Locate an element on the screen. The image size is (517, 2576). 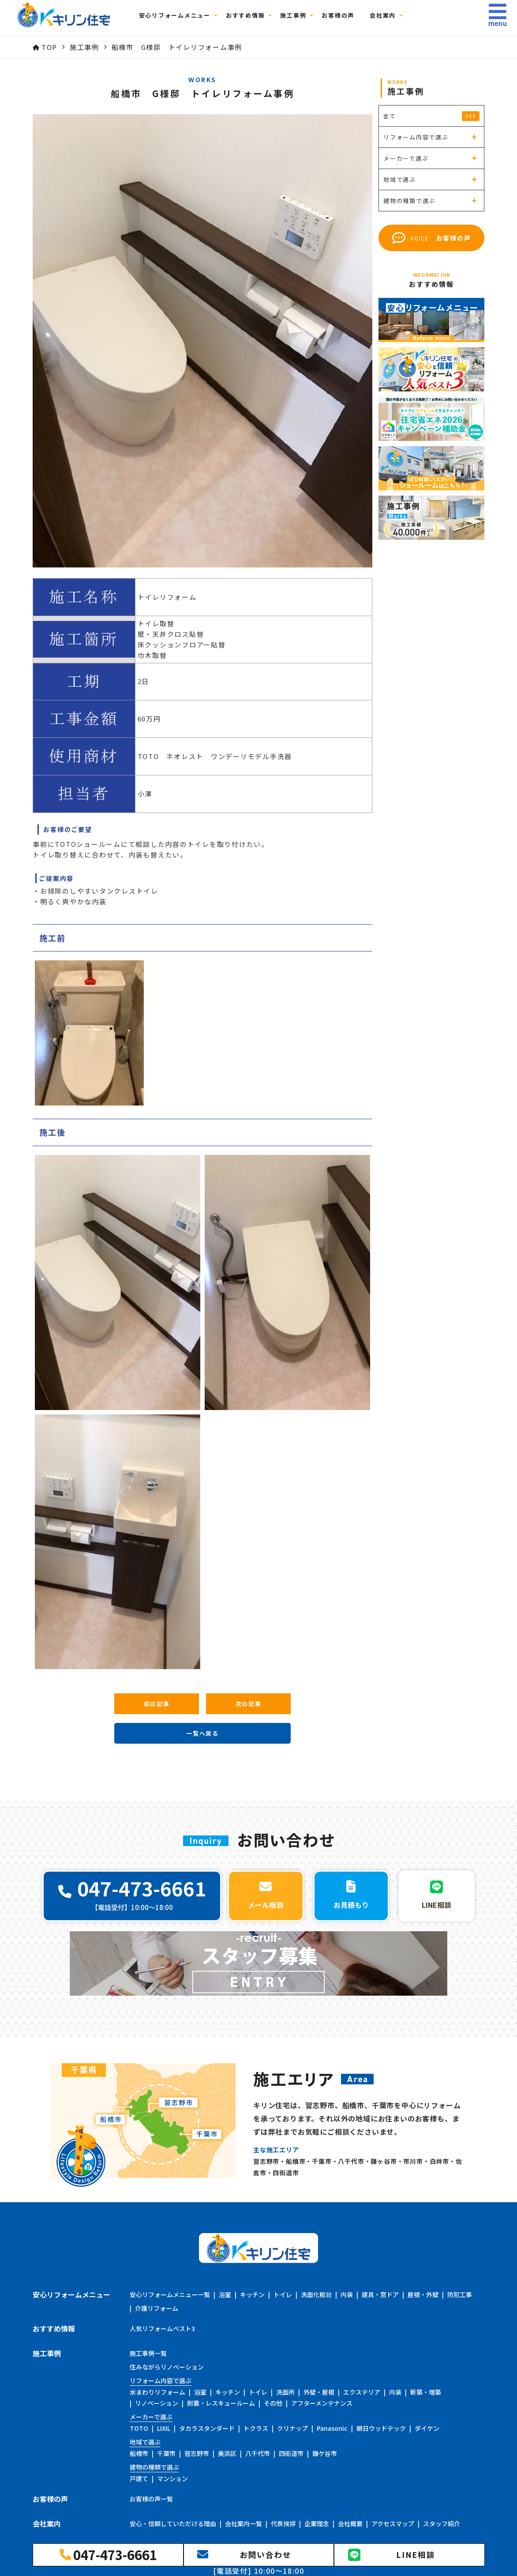
タカラスタンダード is located at coordinates (207, 2428).